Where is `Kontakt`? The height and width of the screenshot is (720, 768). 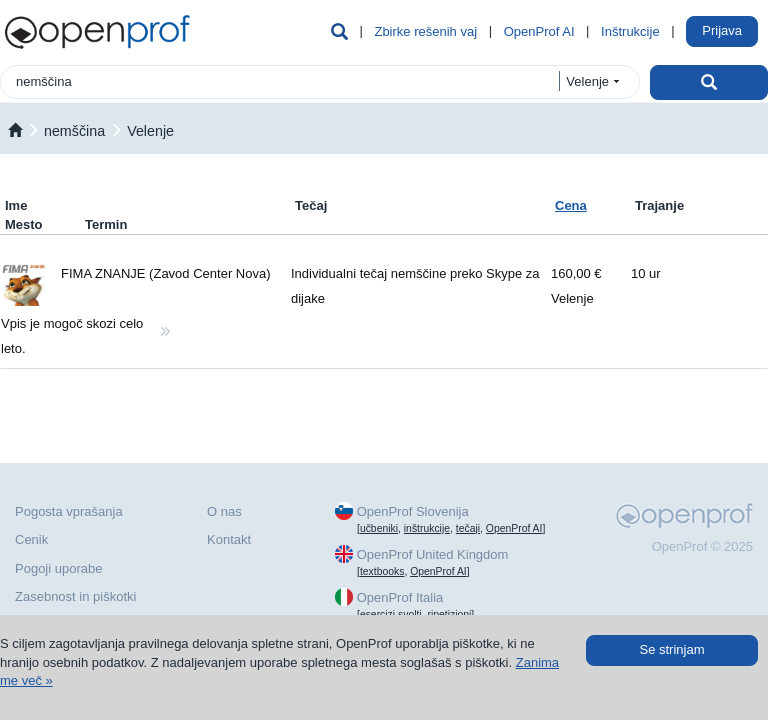 Kontakt is located at coordinates (229, 539).